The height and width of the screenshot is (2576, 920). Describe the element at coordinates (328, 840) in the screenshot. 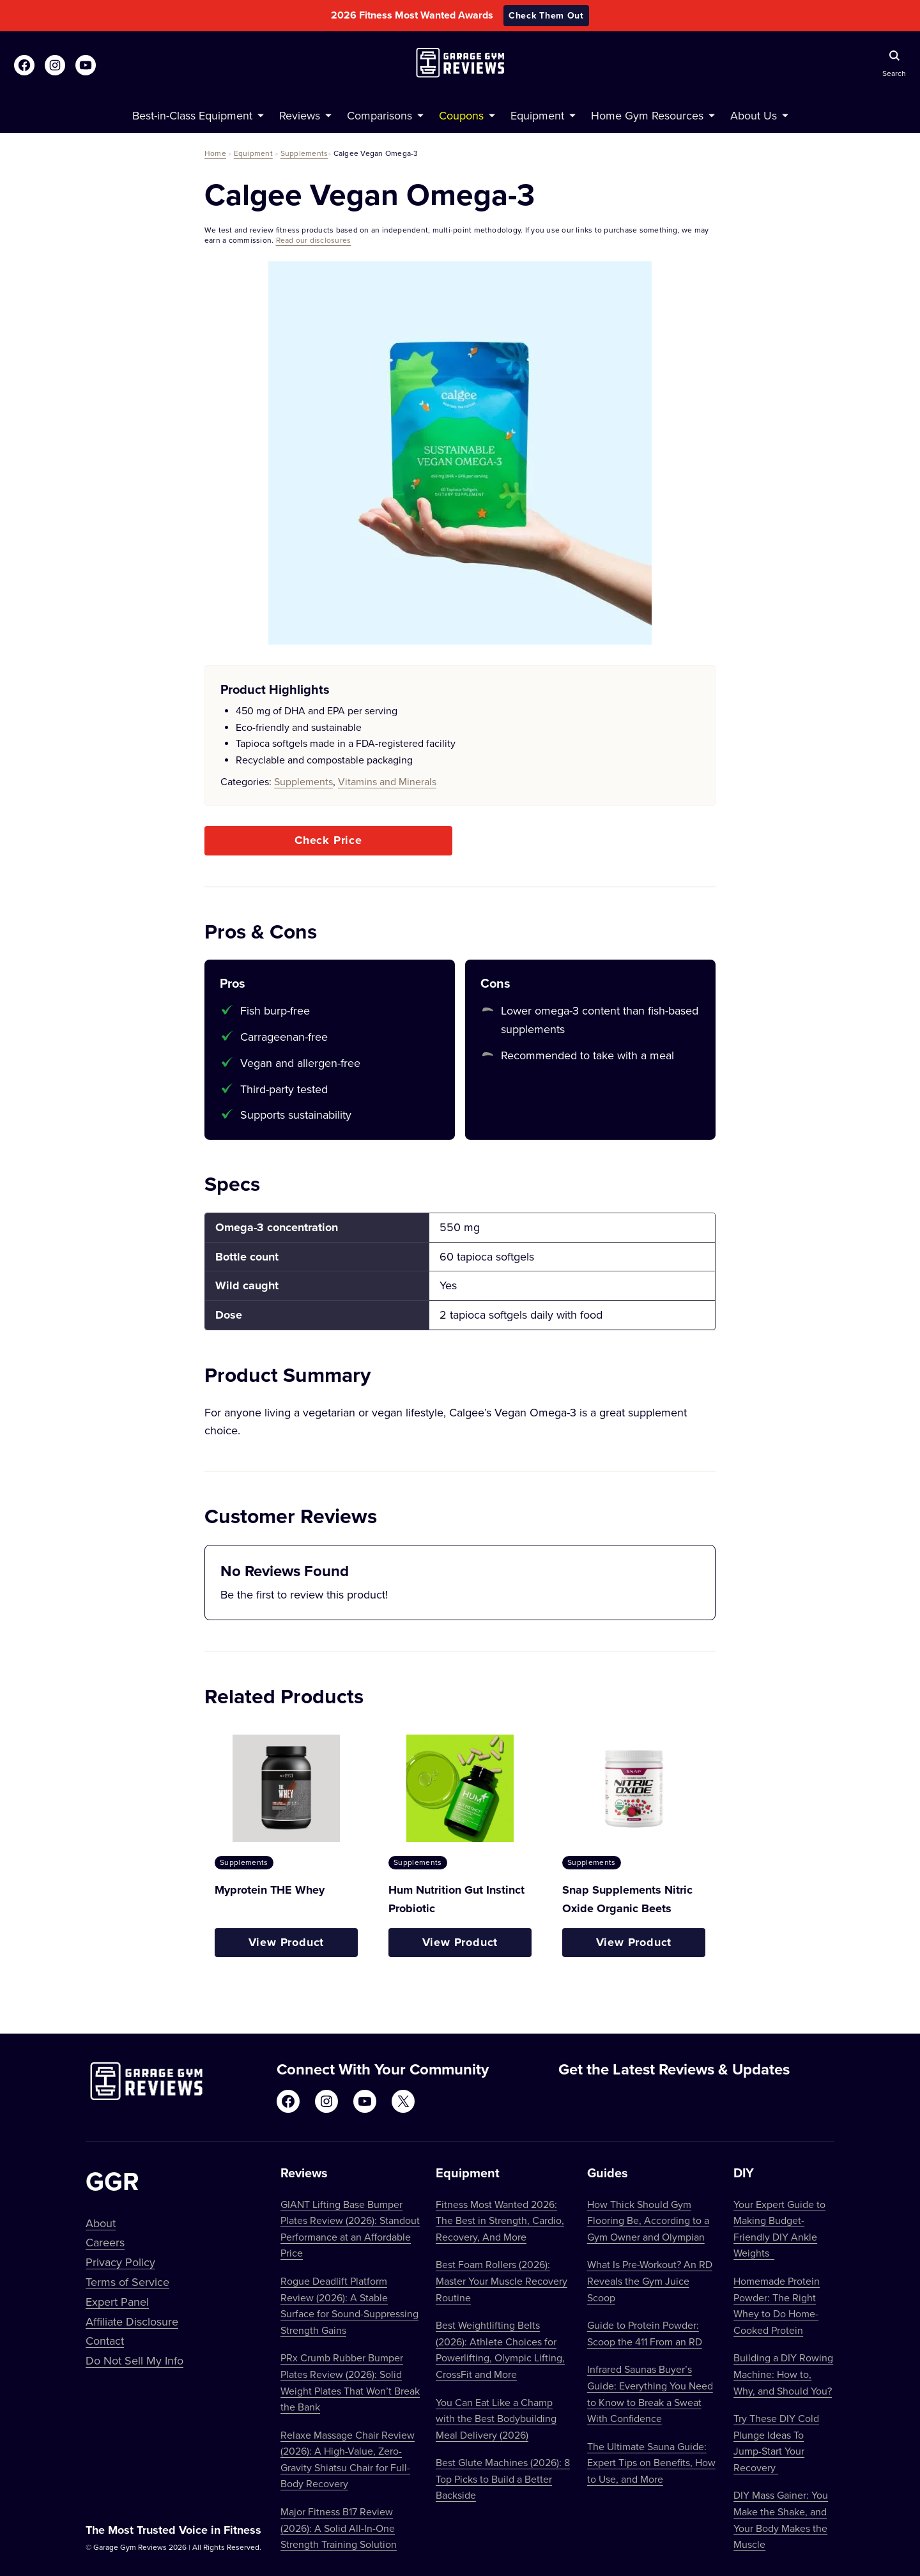

I see `Check Price` at that location.